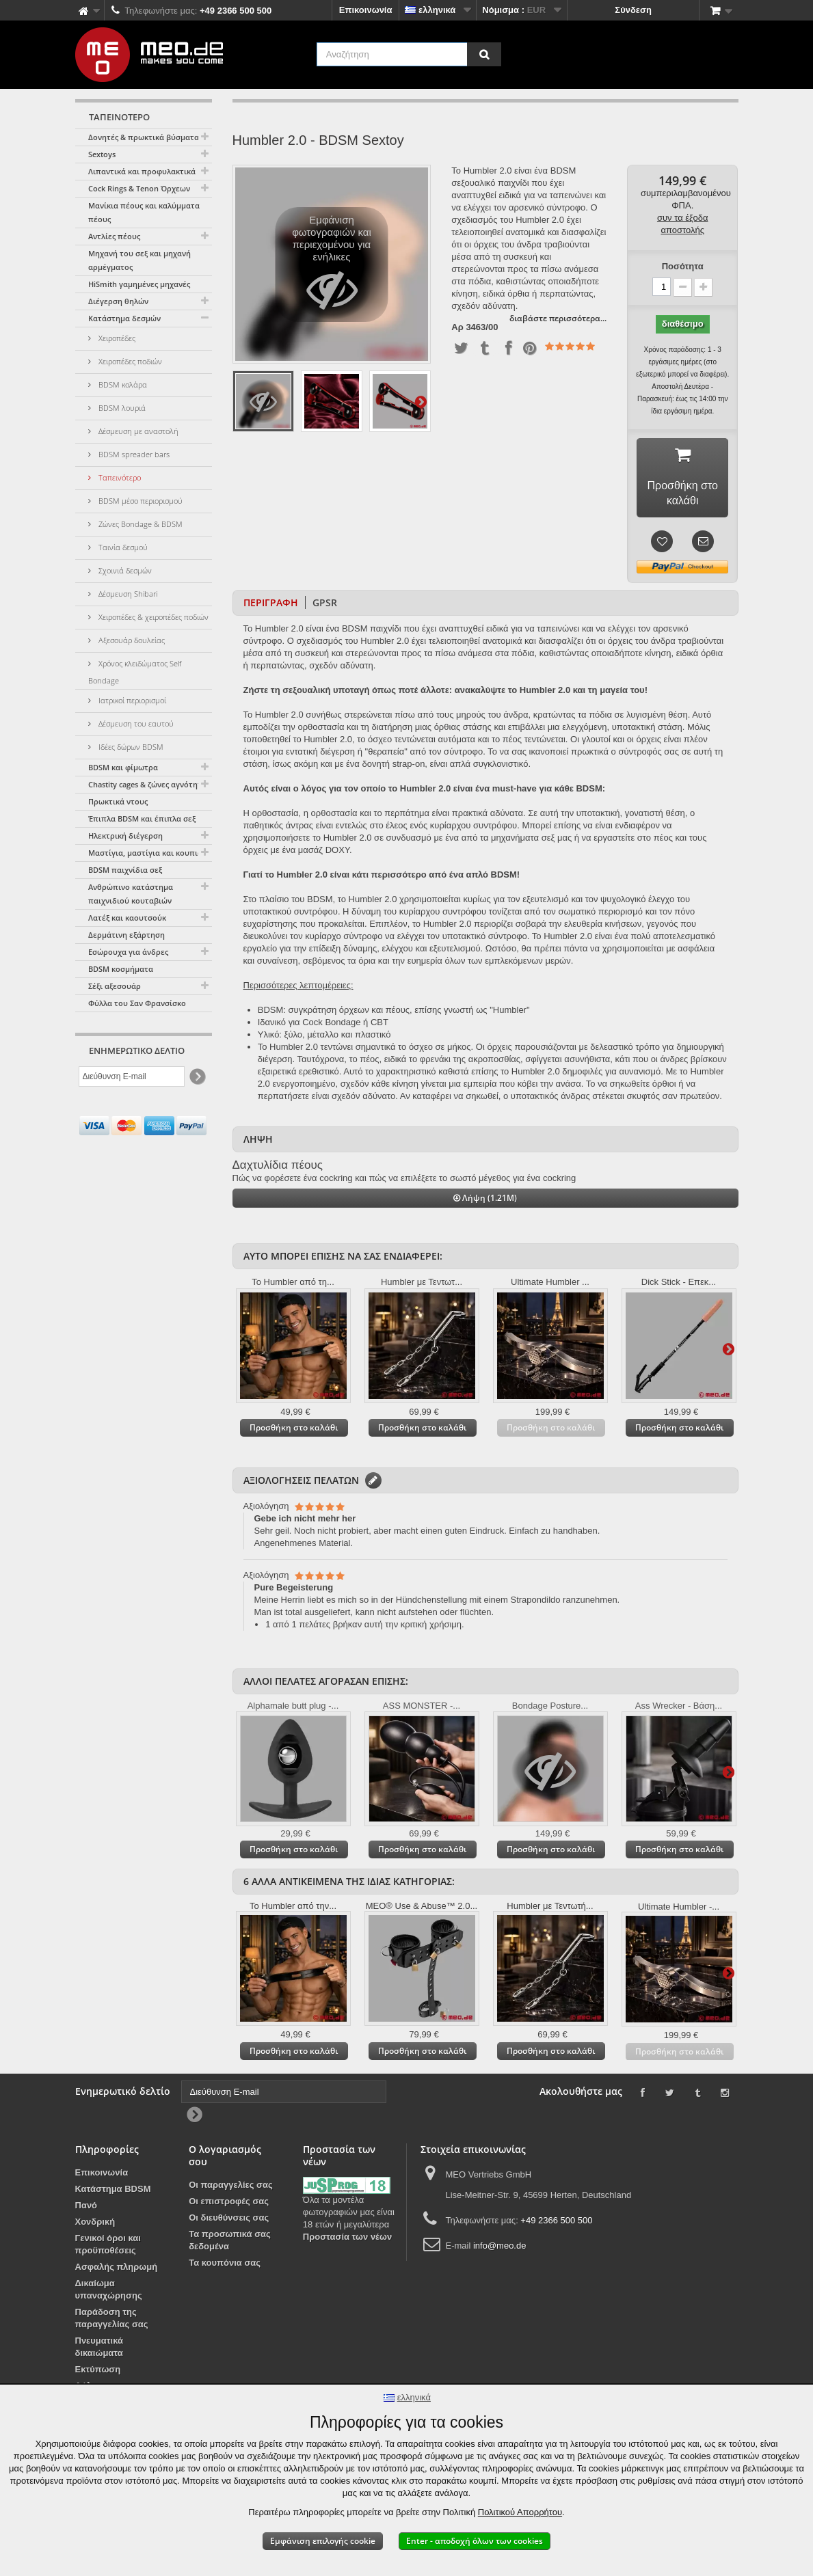 The image size is (813, 2576). I want to click on Εκτύπωση, so click(98, 2372).